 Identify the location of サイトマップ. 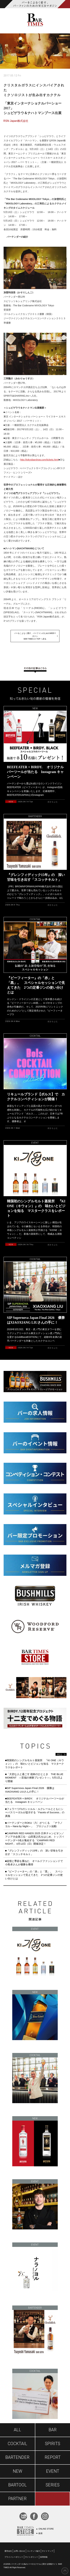
(47, 2551).